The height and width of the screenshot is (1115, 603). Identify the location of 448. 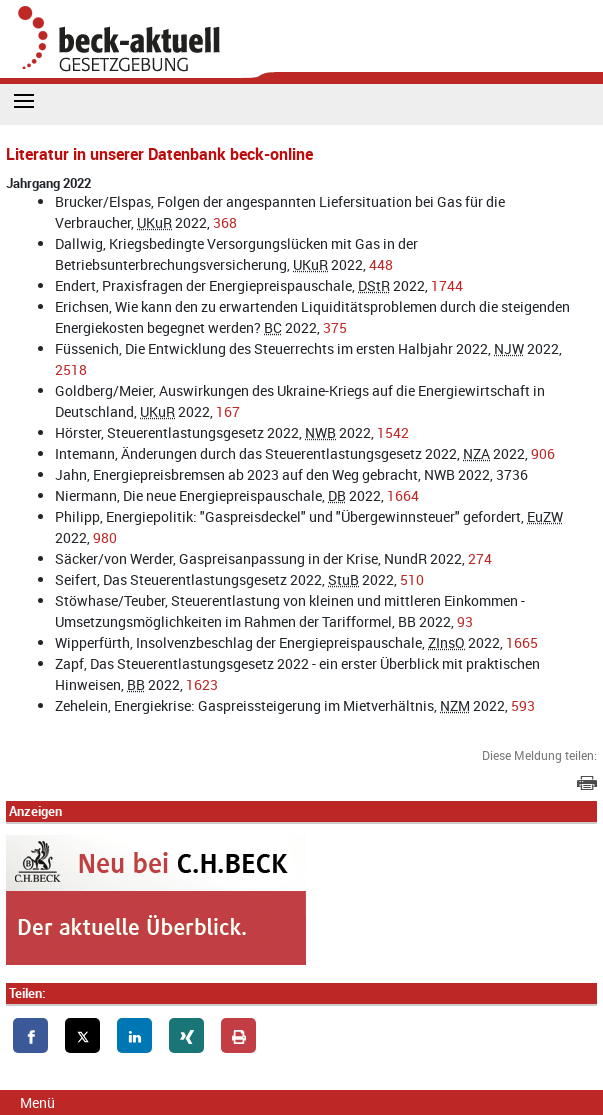
(381, 264).